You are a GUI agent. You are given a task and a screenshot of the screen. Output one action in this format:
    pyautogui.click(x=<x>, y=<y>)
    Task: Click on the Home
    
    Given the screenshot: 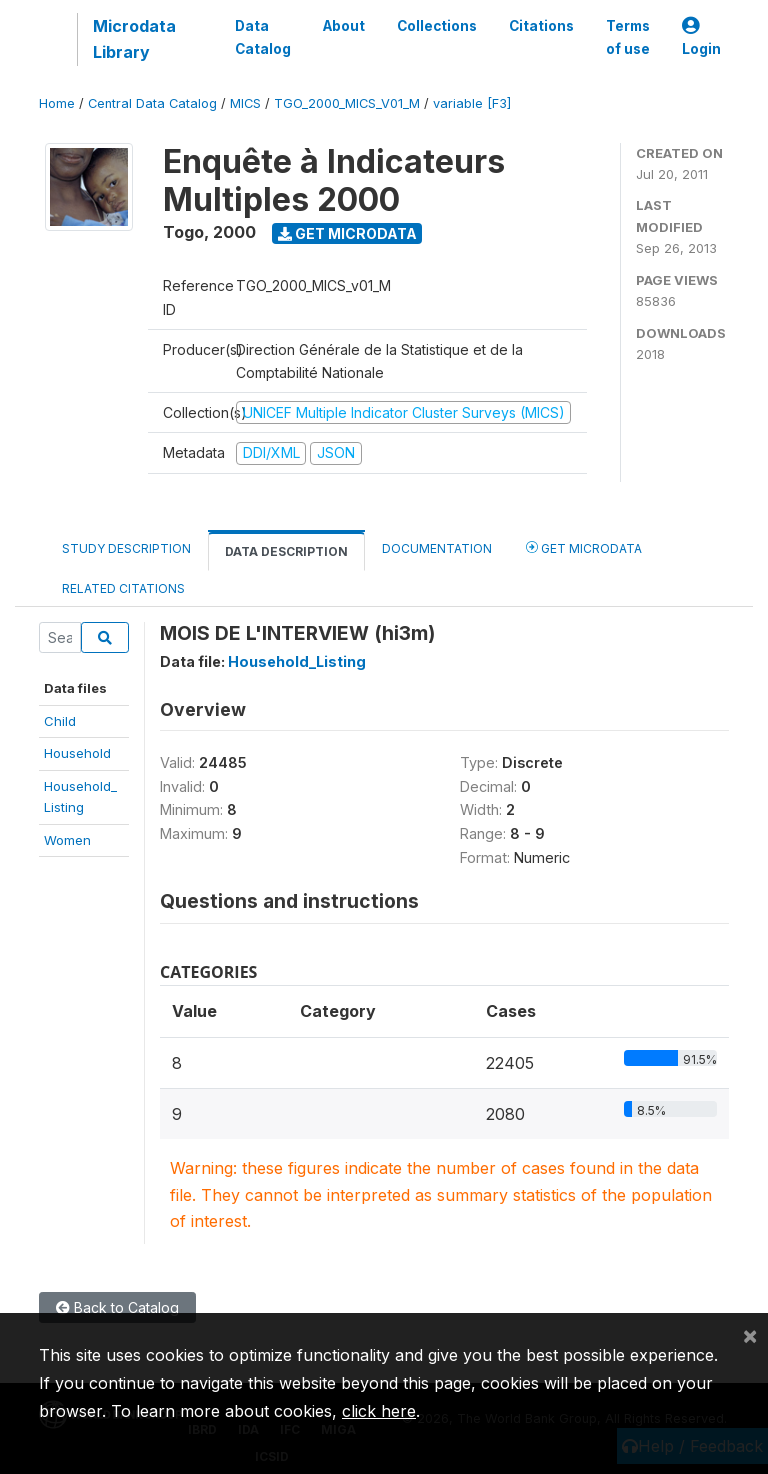 What is the action you would take?
    pyautogui.click(x=57, y=103)
    